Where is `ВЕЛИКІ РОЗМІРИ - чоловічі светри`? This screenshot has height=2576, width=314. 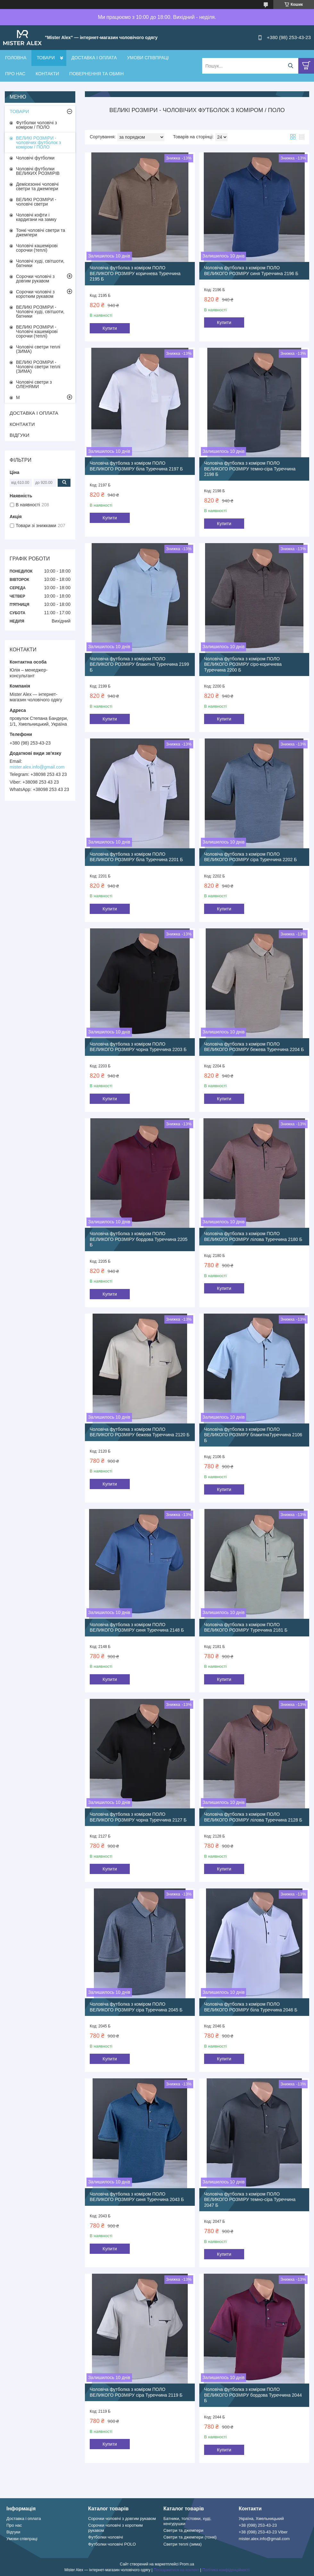 ВЕЛИКІ РОЗМІРИ - чоловічі светри is located at coordinates (36, 202).